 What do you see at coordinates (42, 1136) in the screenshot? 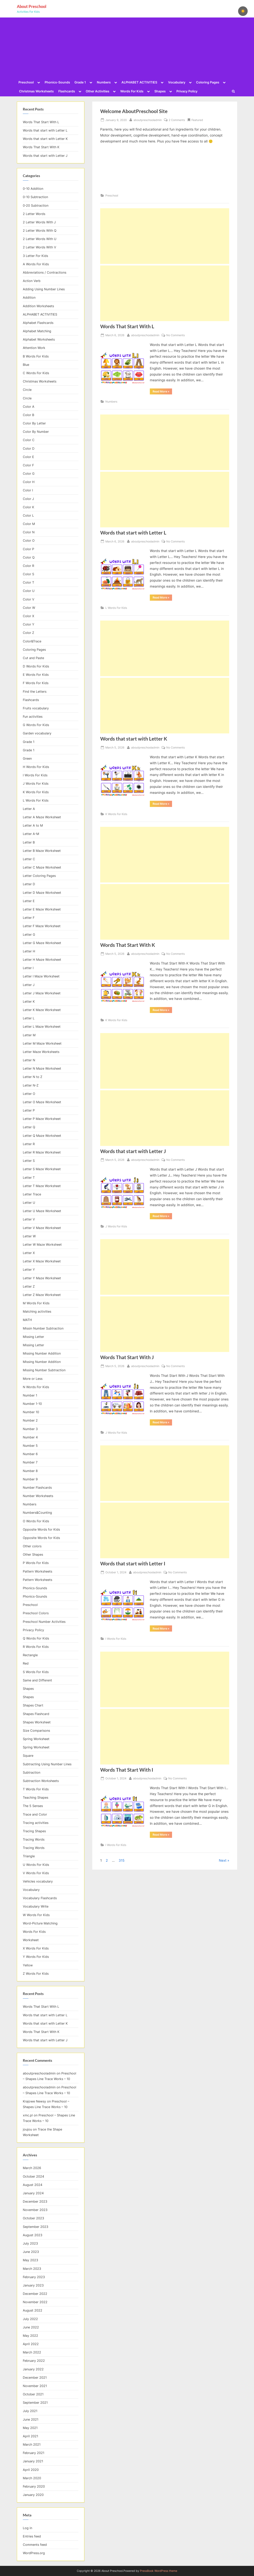
I see `Letter Q Maze Worksheet` at bounding box center [42, 1136].